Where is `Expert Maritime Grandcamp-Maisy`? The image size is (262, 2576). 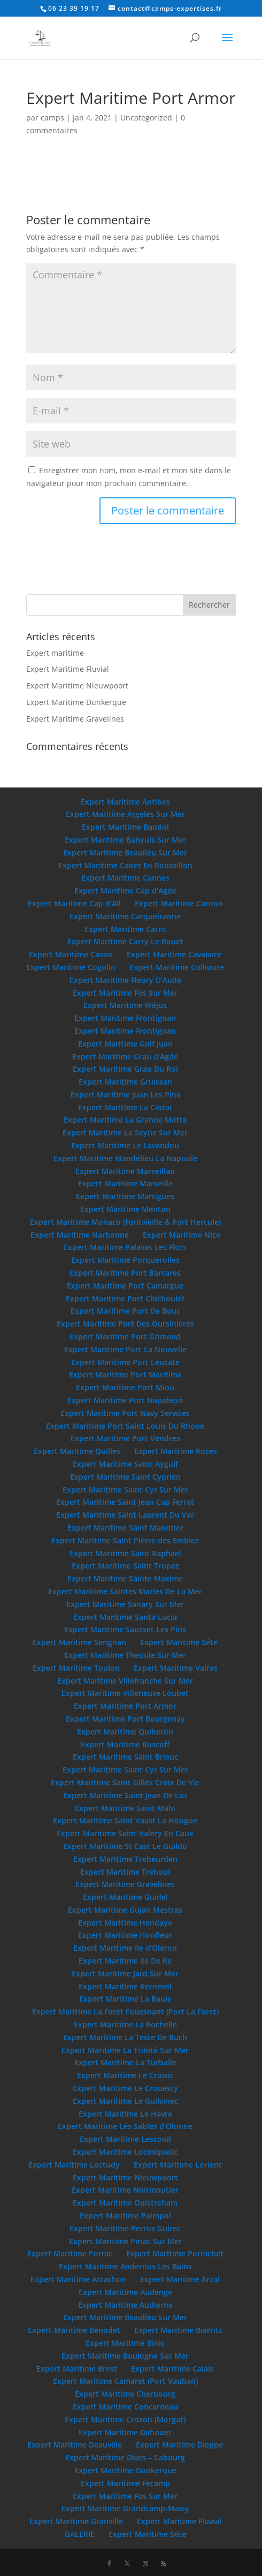
Expert Maritime Grandcamp-Maisy is located at coordinates (125, 2508).